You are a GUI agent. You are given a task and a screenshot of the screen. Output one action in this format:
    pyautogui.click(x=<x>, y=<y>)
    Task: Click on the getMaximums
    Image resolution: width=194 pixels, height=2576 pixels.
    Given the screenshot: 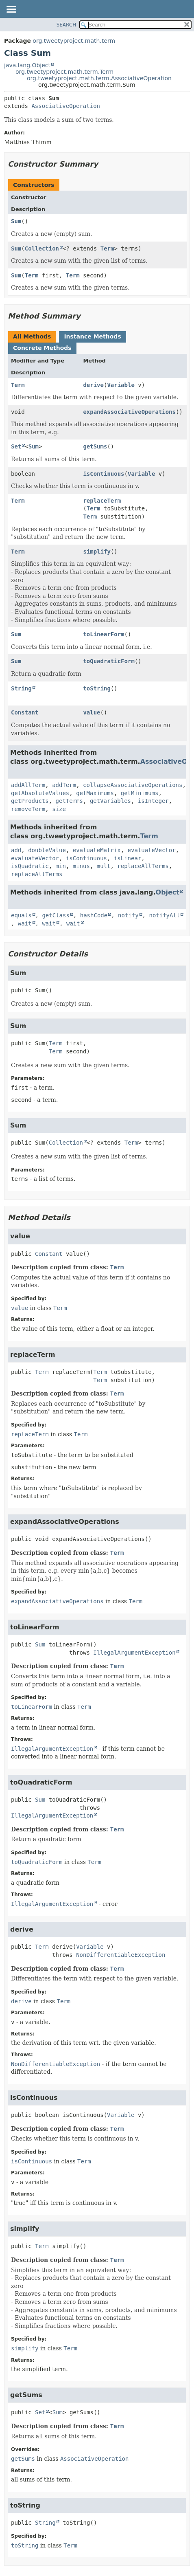 What is the action you would take?
    pyautogui.click(x=95, y=793)
    